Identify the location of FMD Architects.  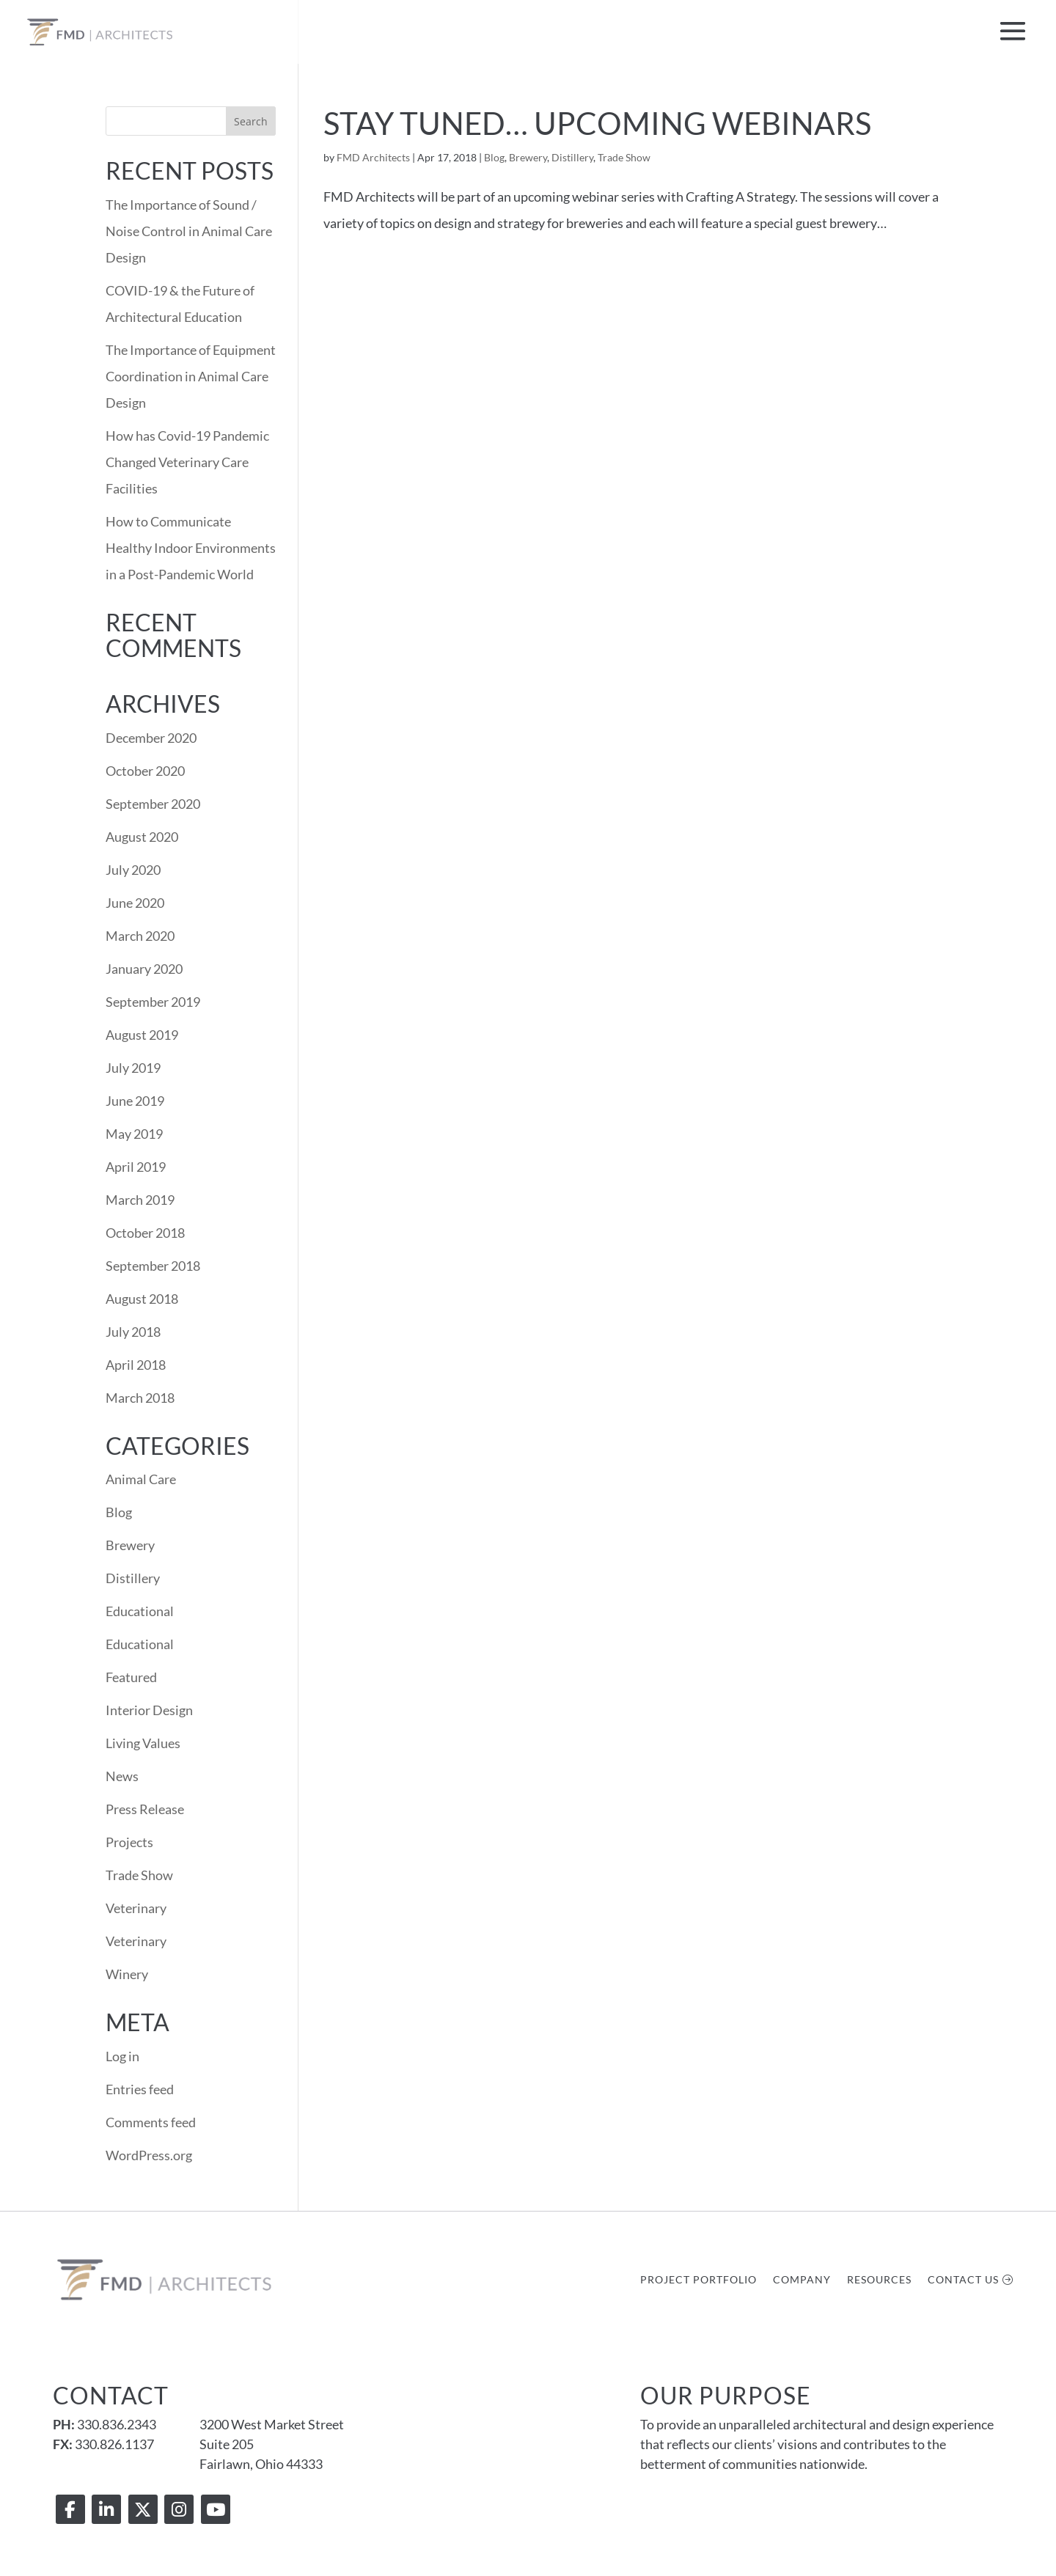
(373, 157).